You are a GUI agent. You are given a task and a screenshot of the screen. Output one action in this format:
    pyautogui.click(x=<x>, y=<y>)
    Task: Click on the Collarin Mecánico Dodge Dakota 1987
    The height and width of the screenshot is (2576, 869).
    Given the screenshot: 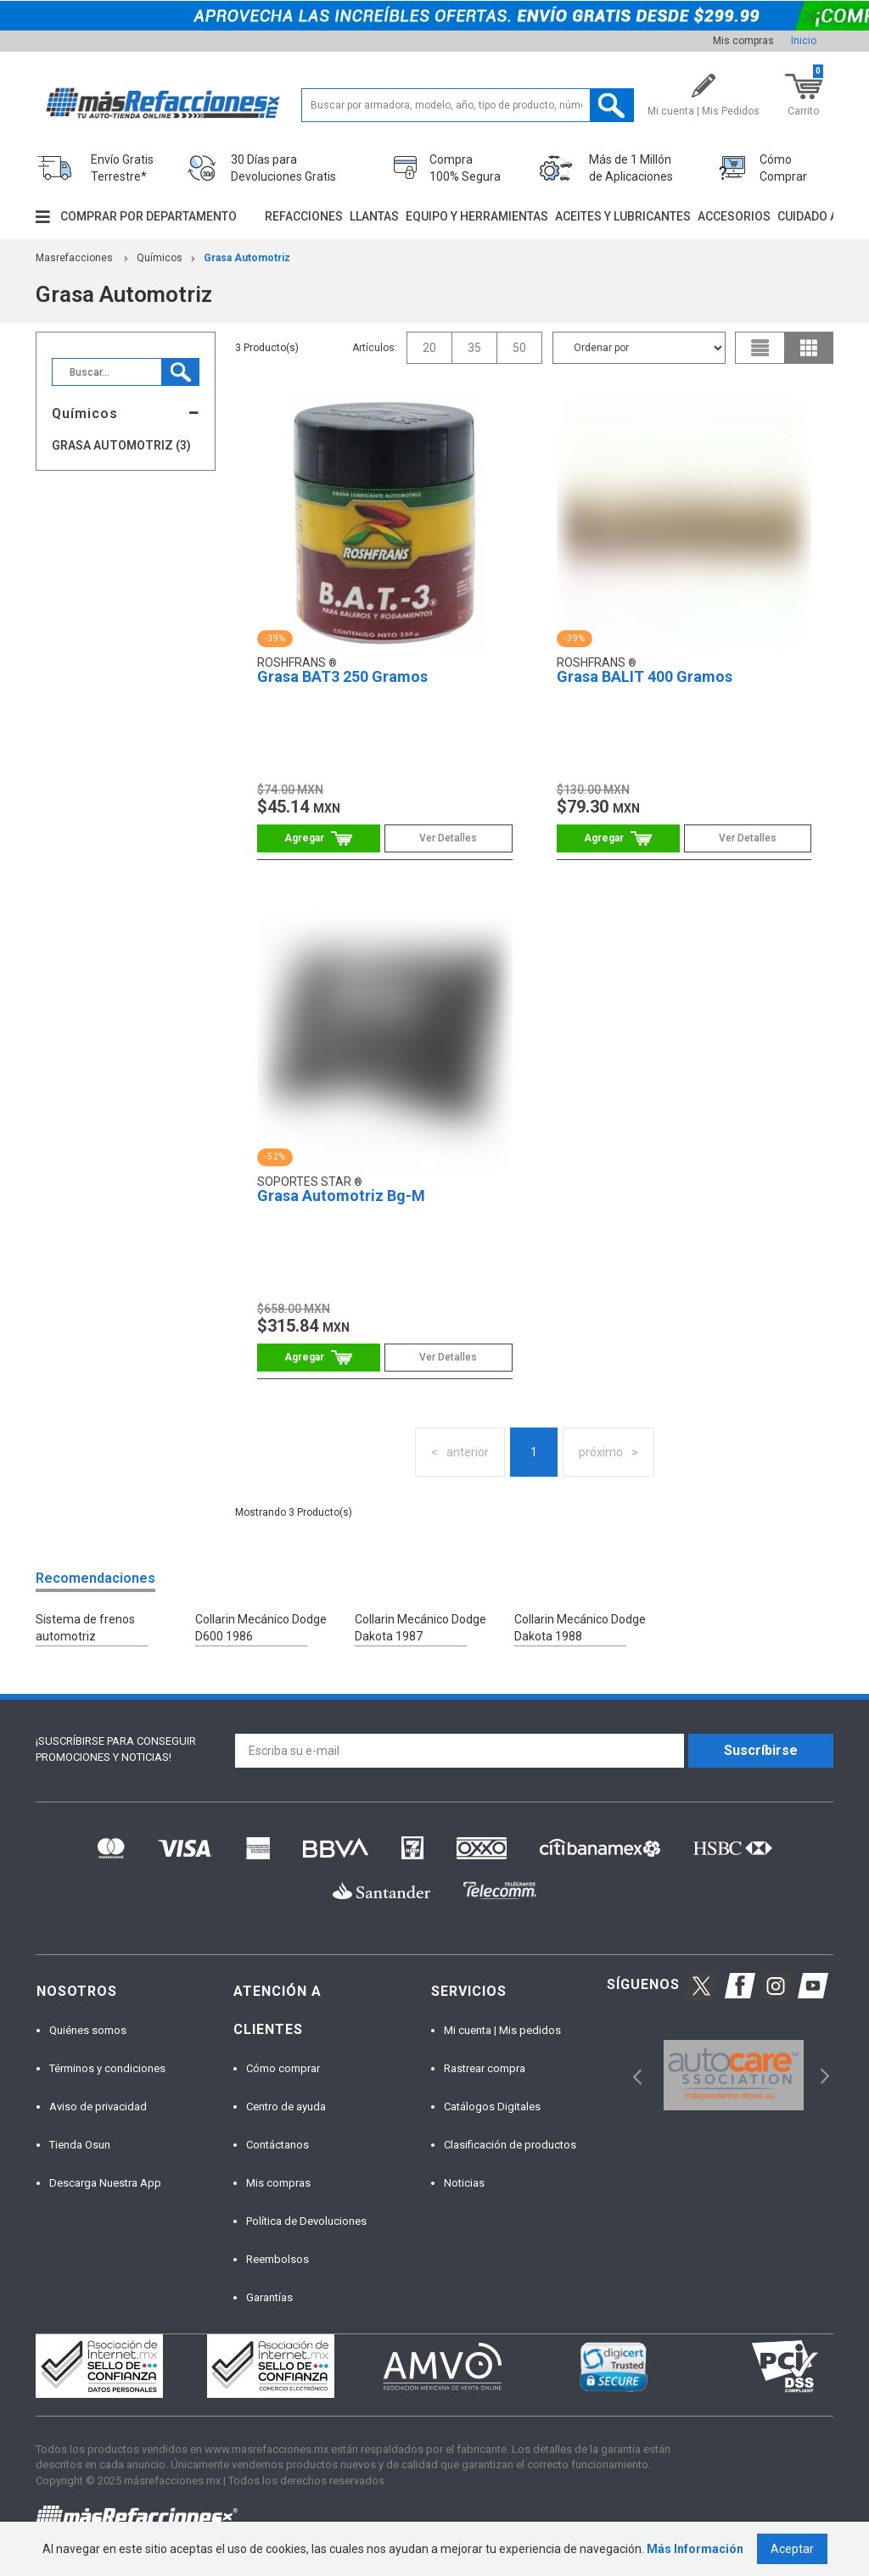 What is the action you would take?
    pyautogui.click(x=420, y=1627)
    